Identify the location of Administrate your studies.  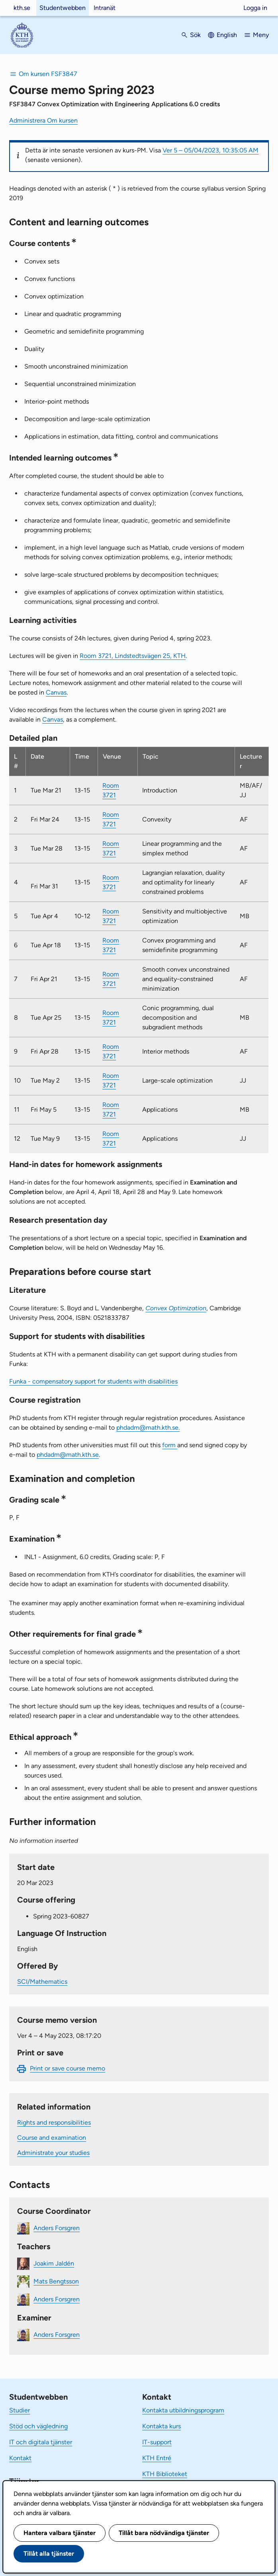
(53, 2152).